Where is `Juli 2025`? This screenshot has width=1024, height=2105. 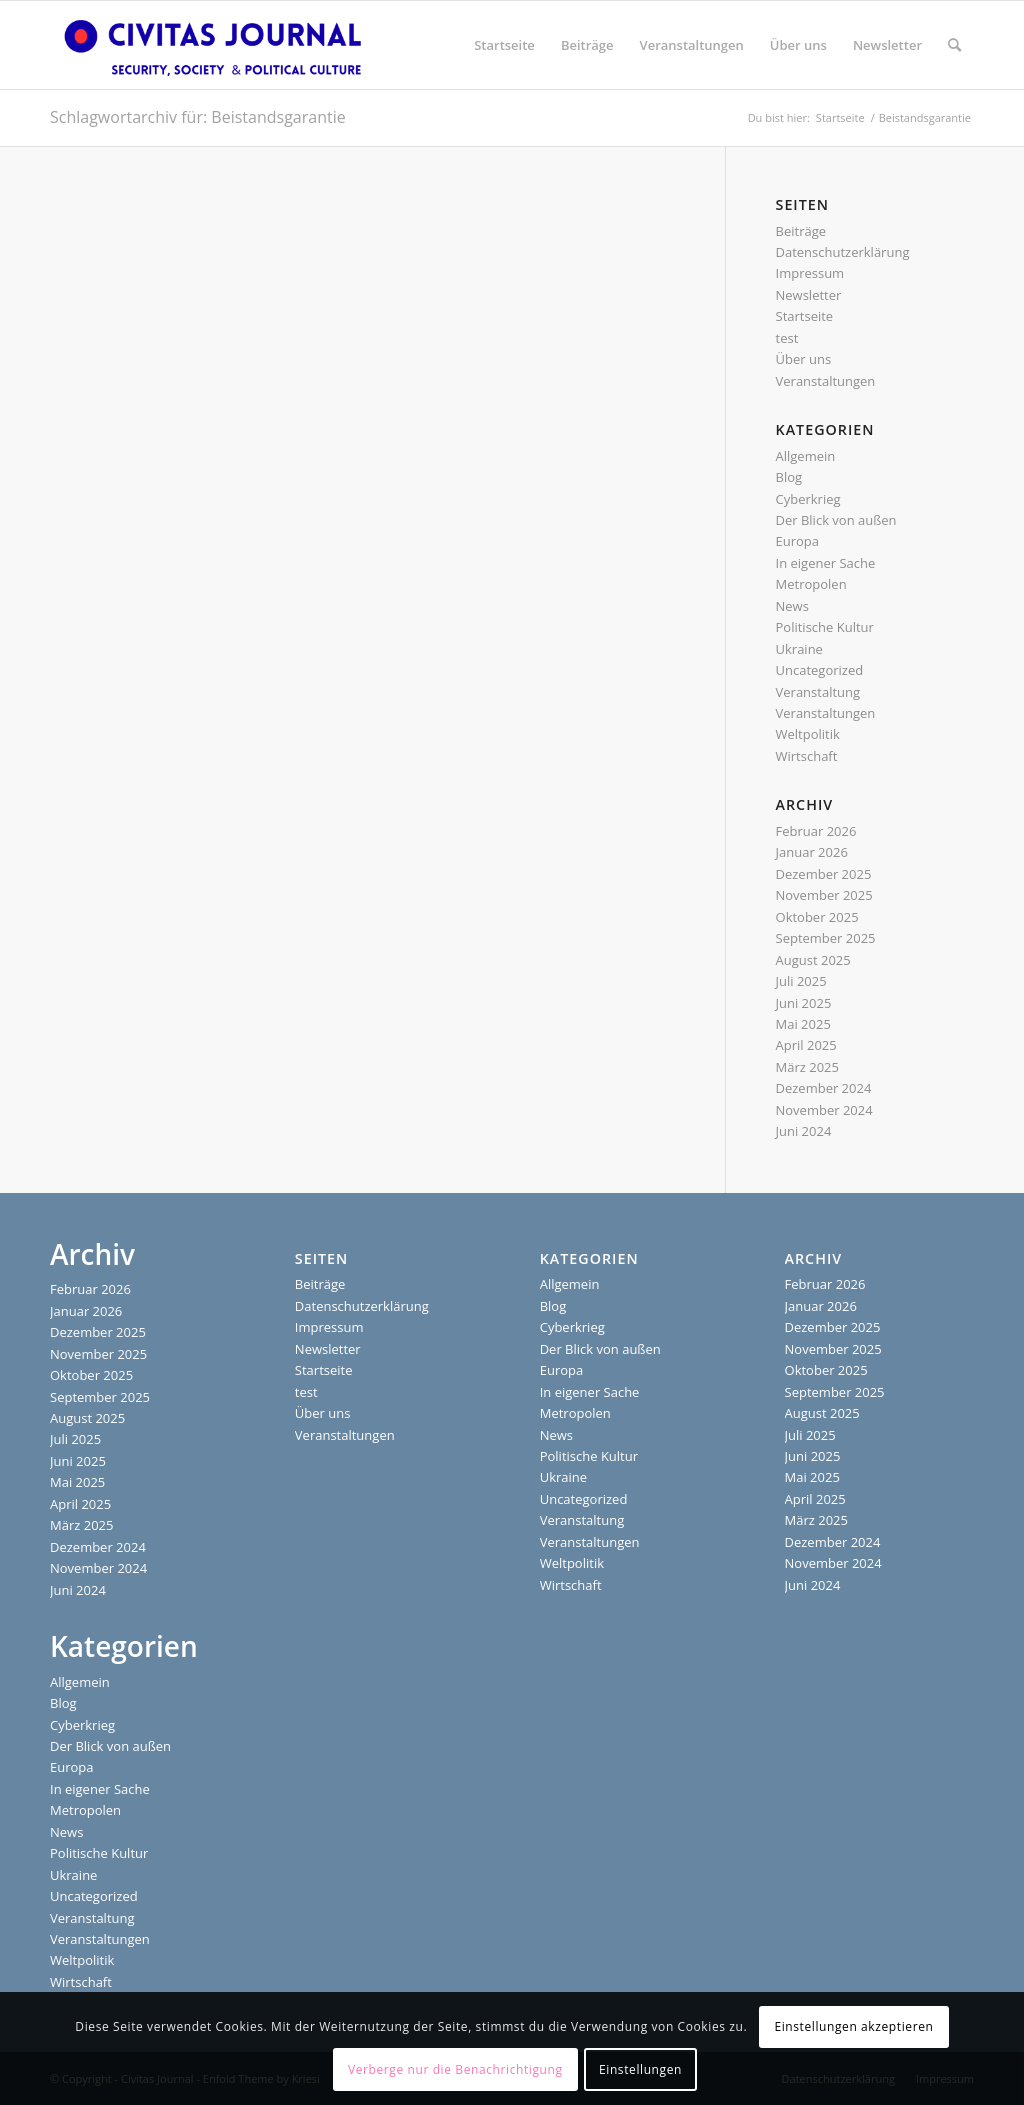 Juli 2025 is located at coordinates (801, 981).